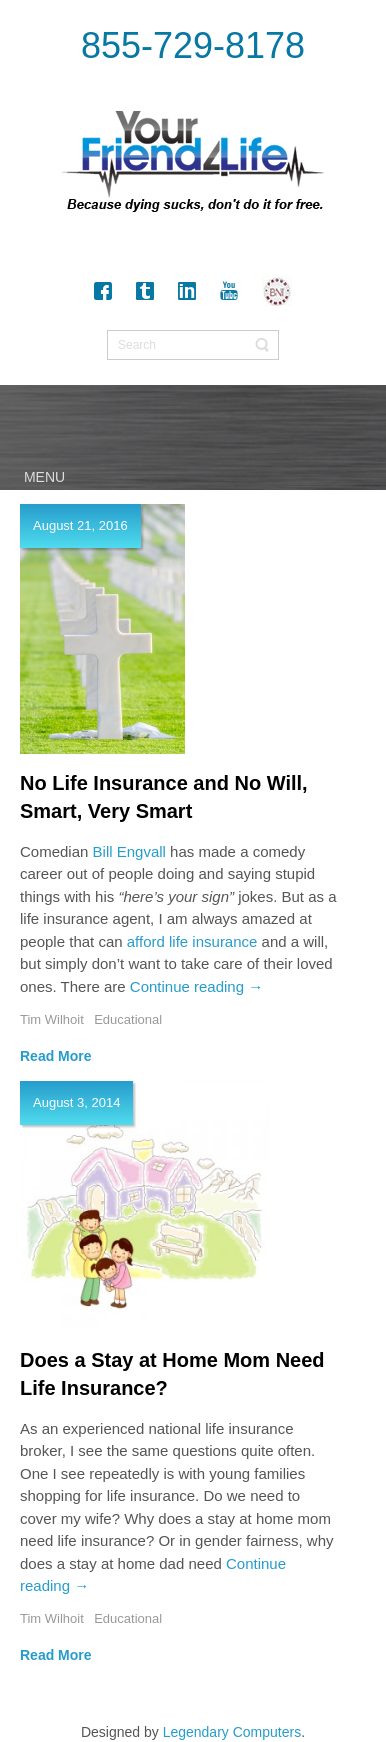  I want to click on Bill Engvall, so click(129, 851).